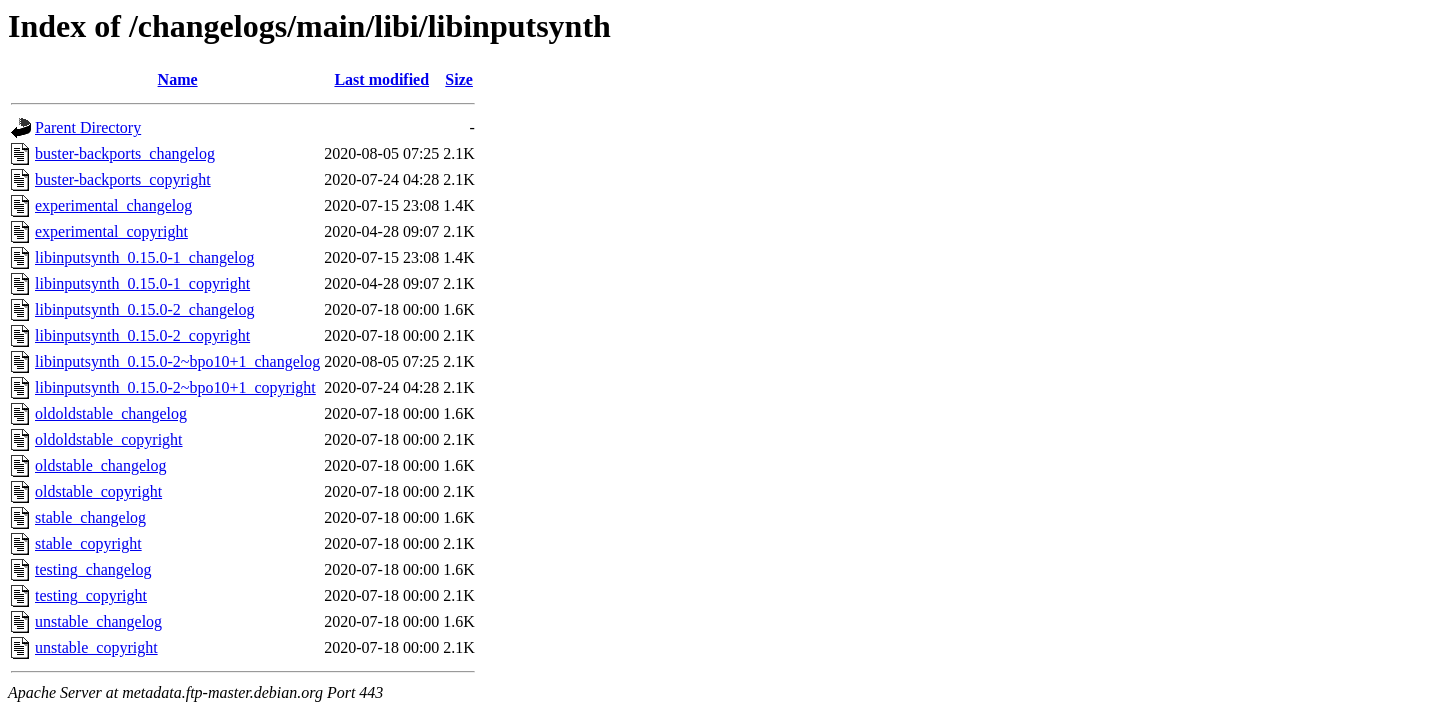 This screenshot has width=1440, height=720. I want to click on libinputsynth_0.15.0-2~bpo10+1_changelog, so click(177, 361).